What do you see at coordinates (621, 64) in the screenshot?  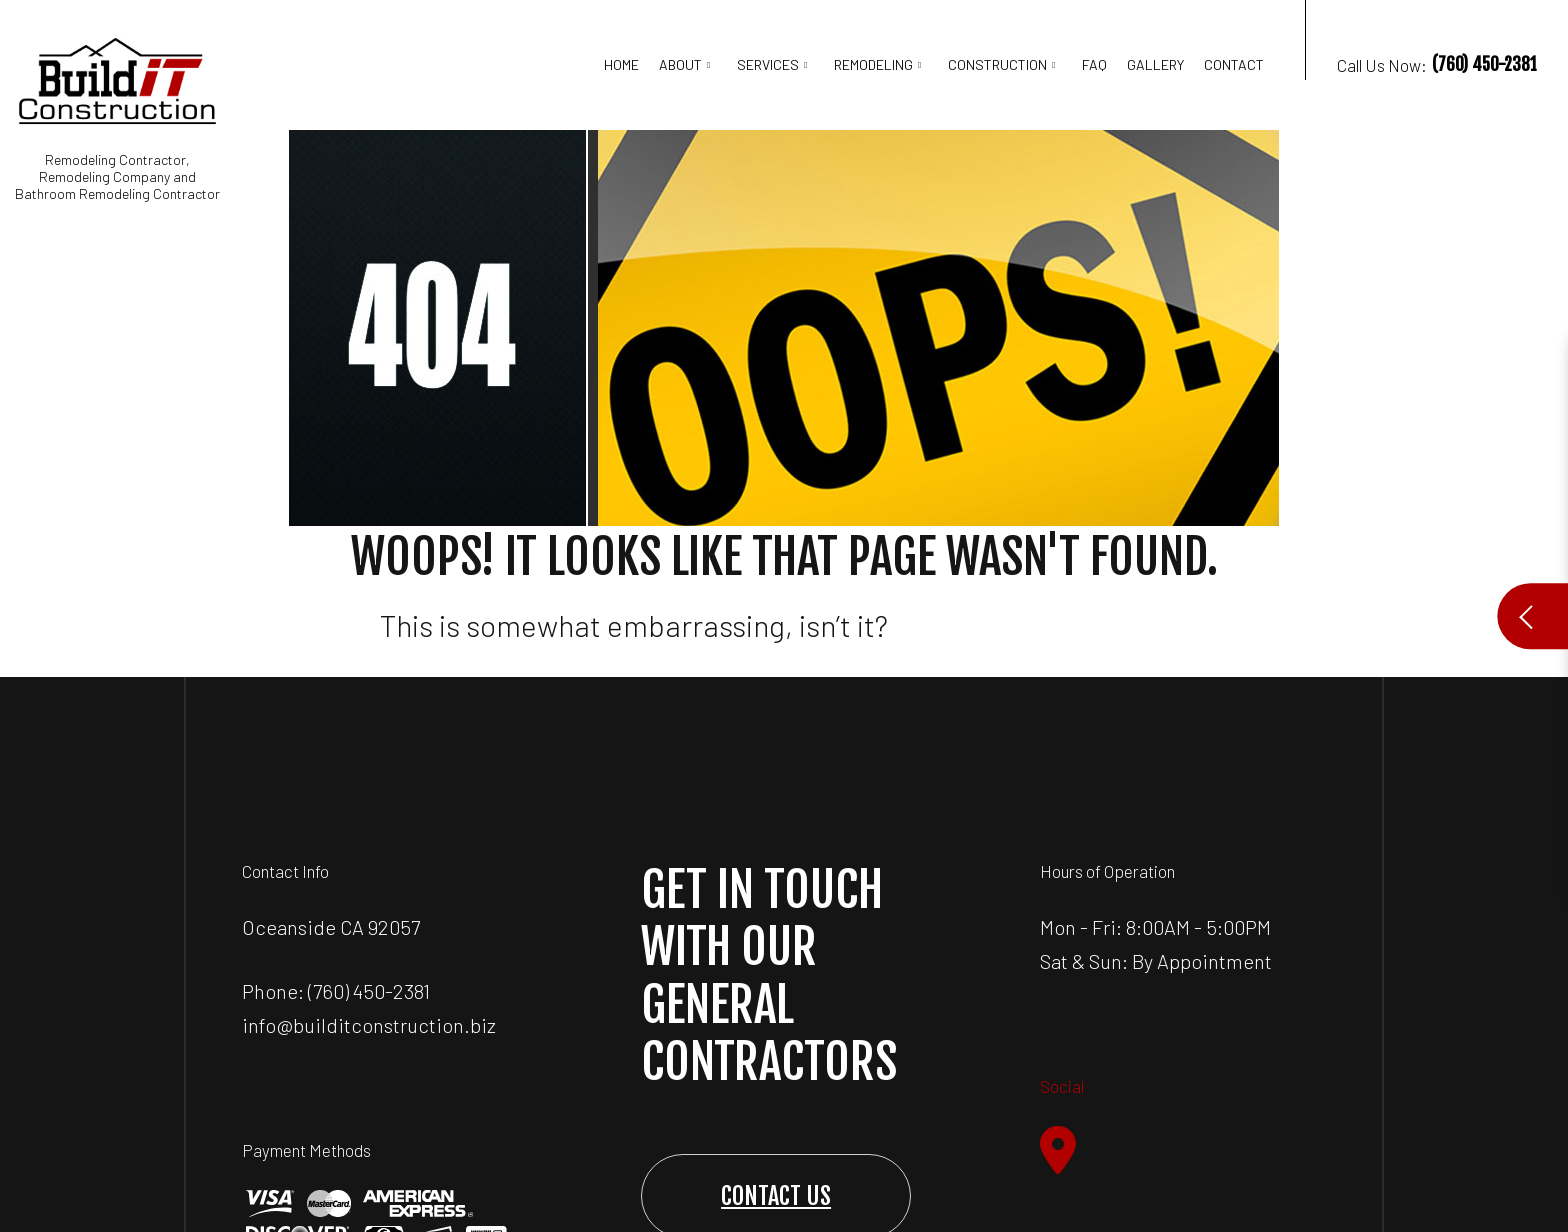 I see `Home` at bounding box center [621, 64].